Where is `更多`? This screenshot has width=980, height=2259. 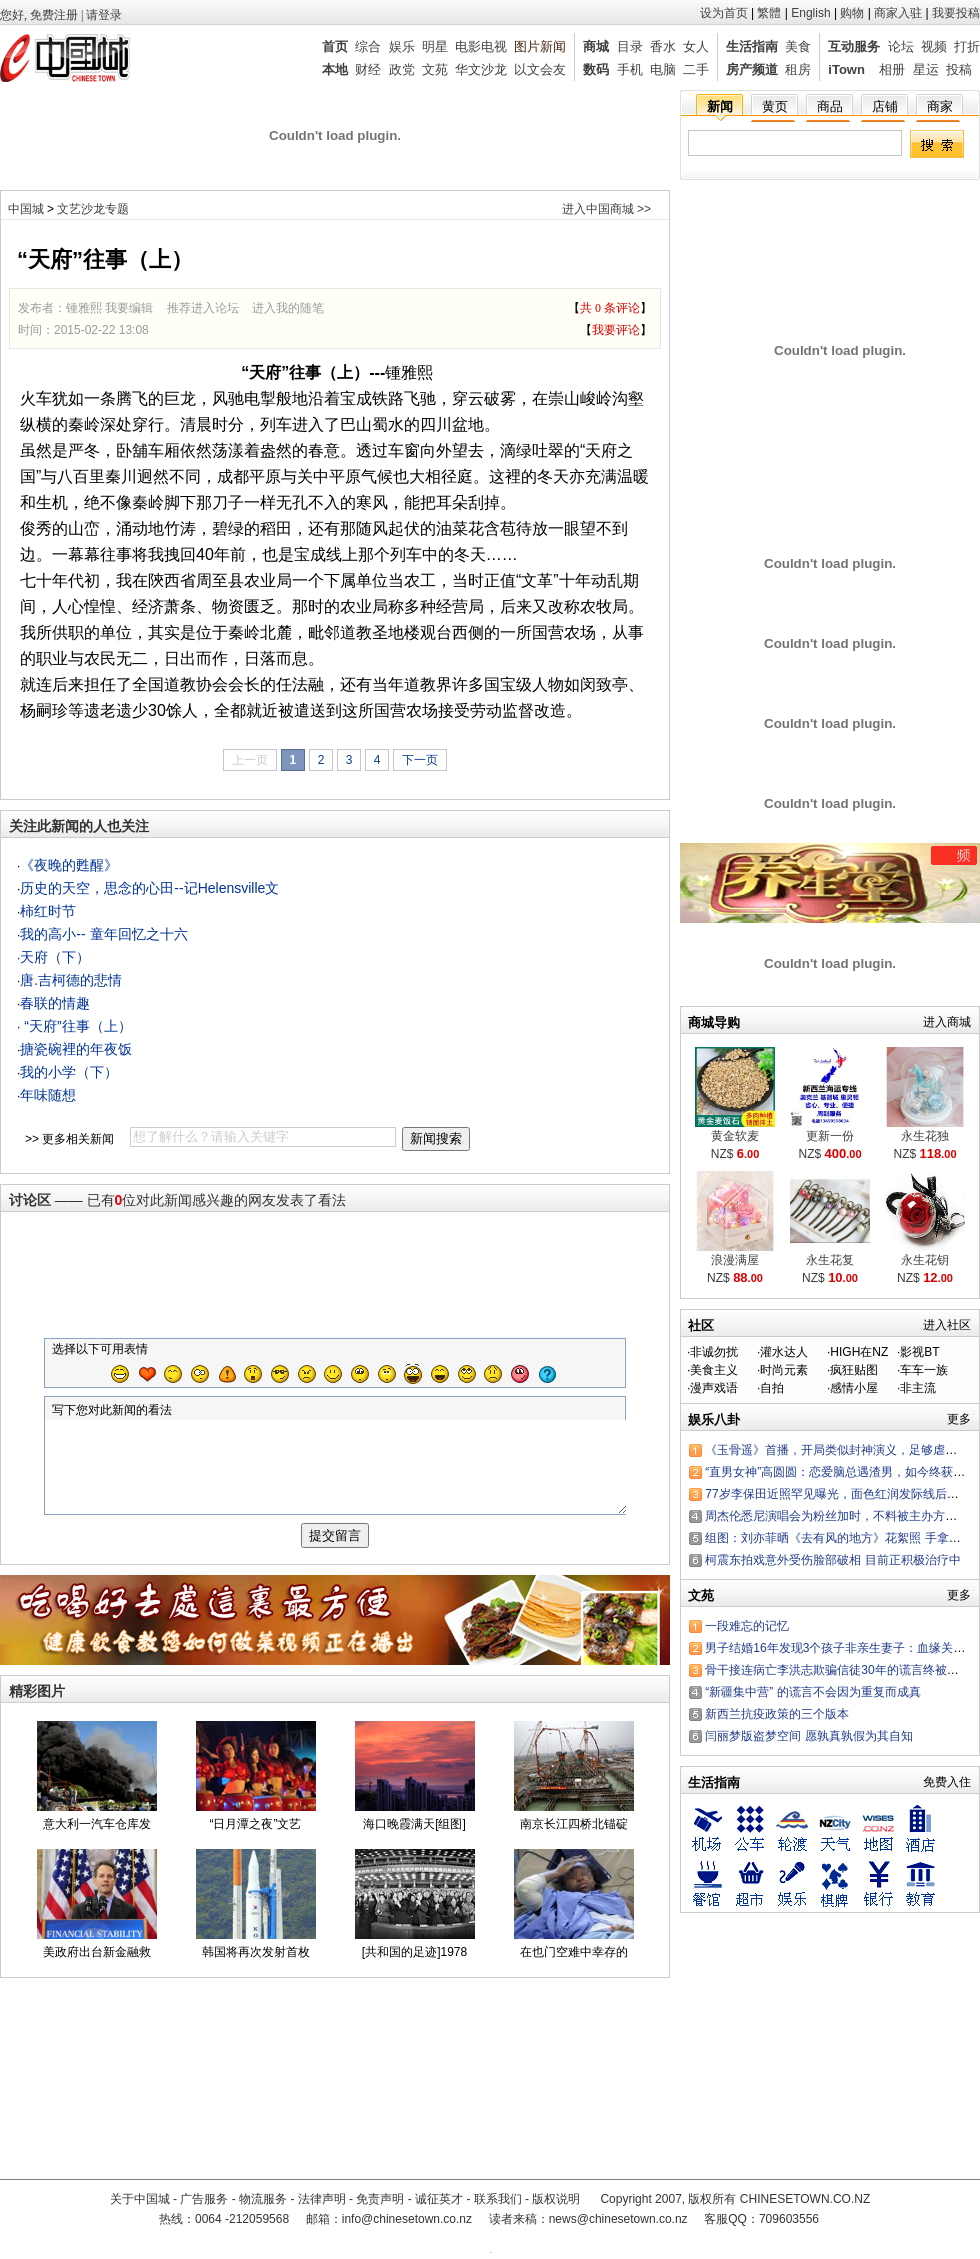 更多 is located at coordinates (959, 1419).